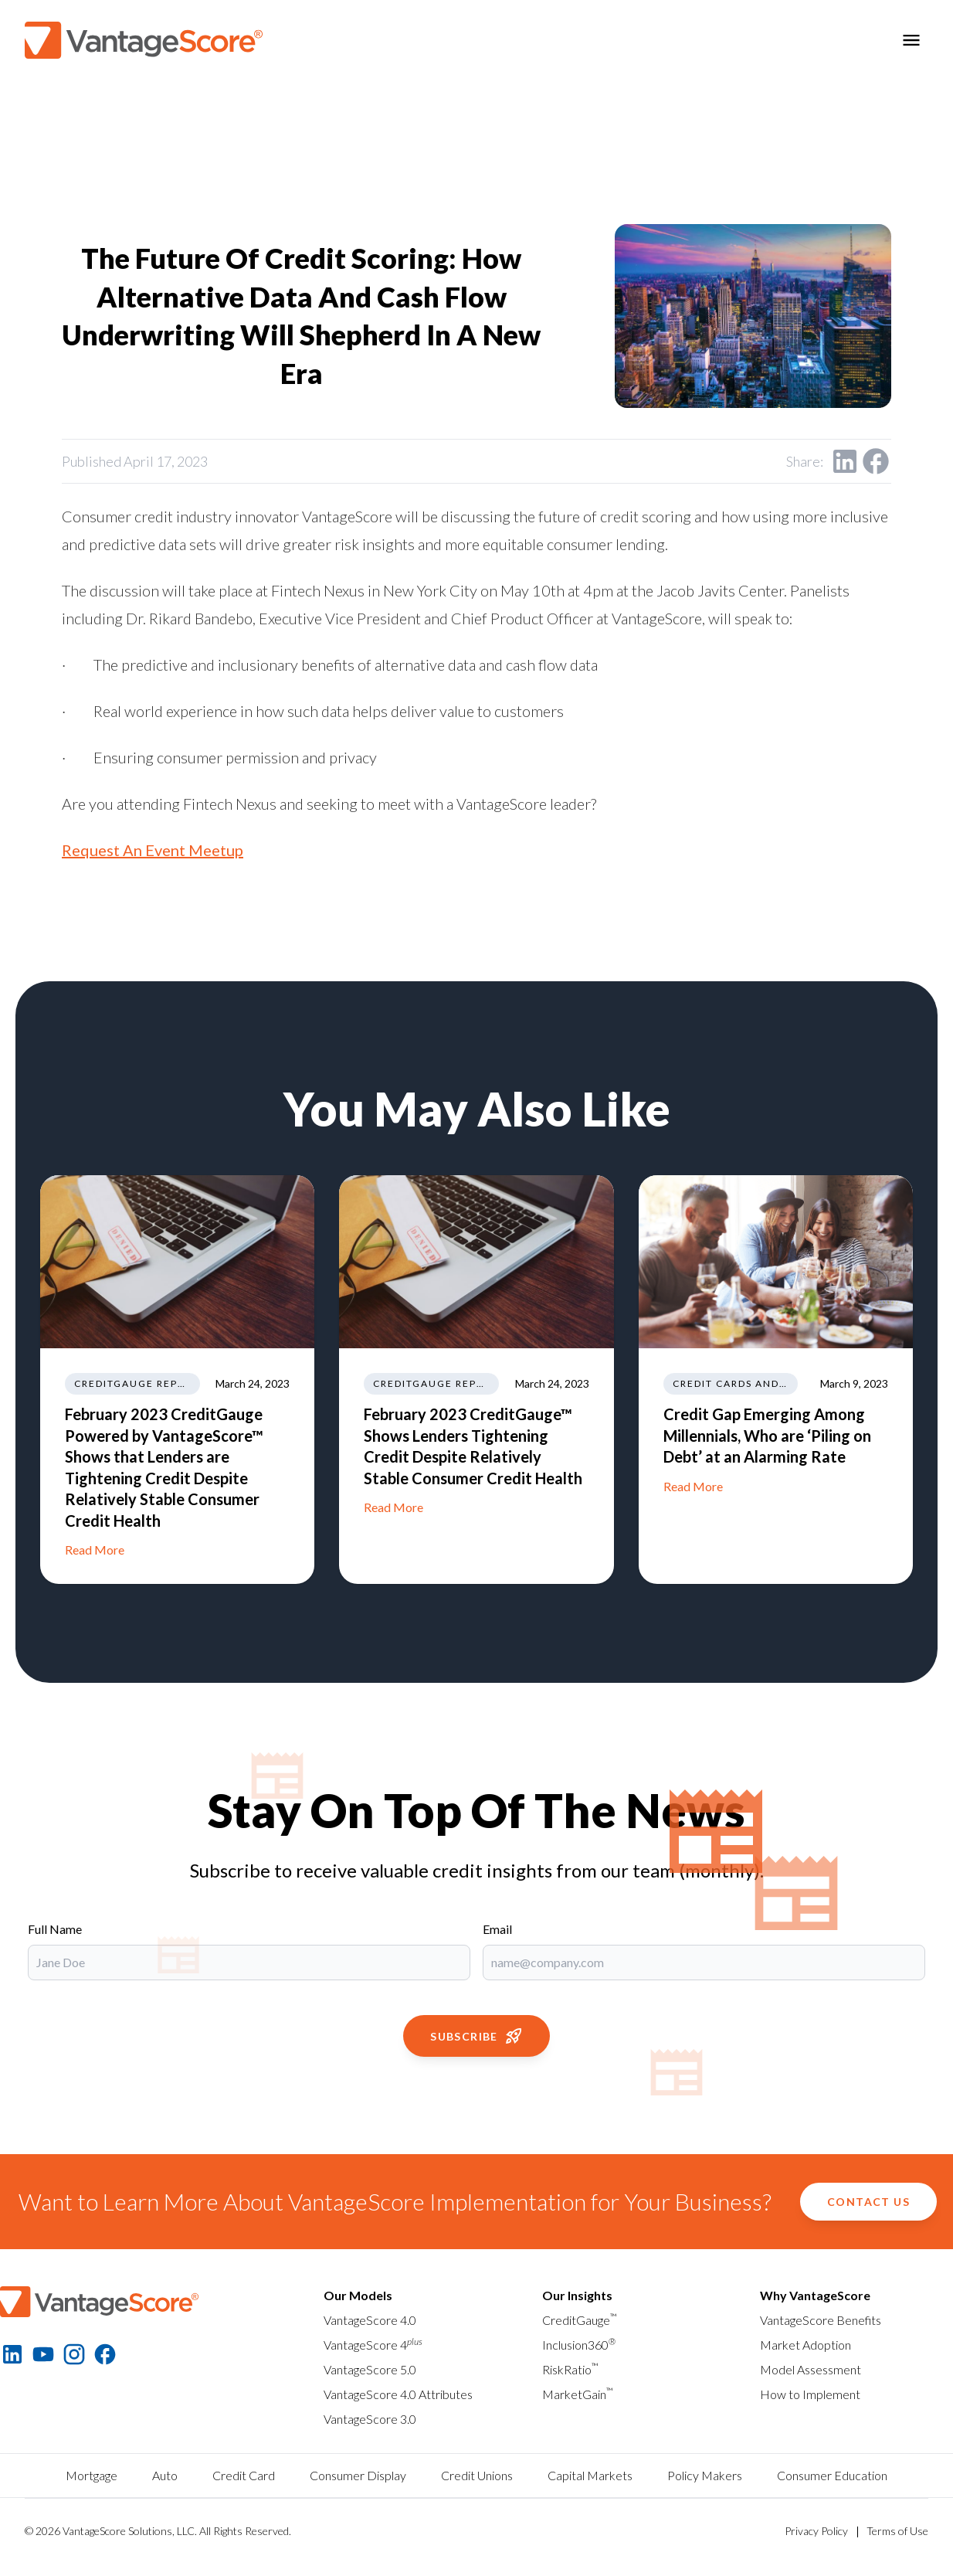 Image resolution: width=953 pixels, height=2576 pixels. What do you see at coordinates (370, 2320) in the screenshot?
I see `VantageScore 4.0` at bounding box center [370, 2320].